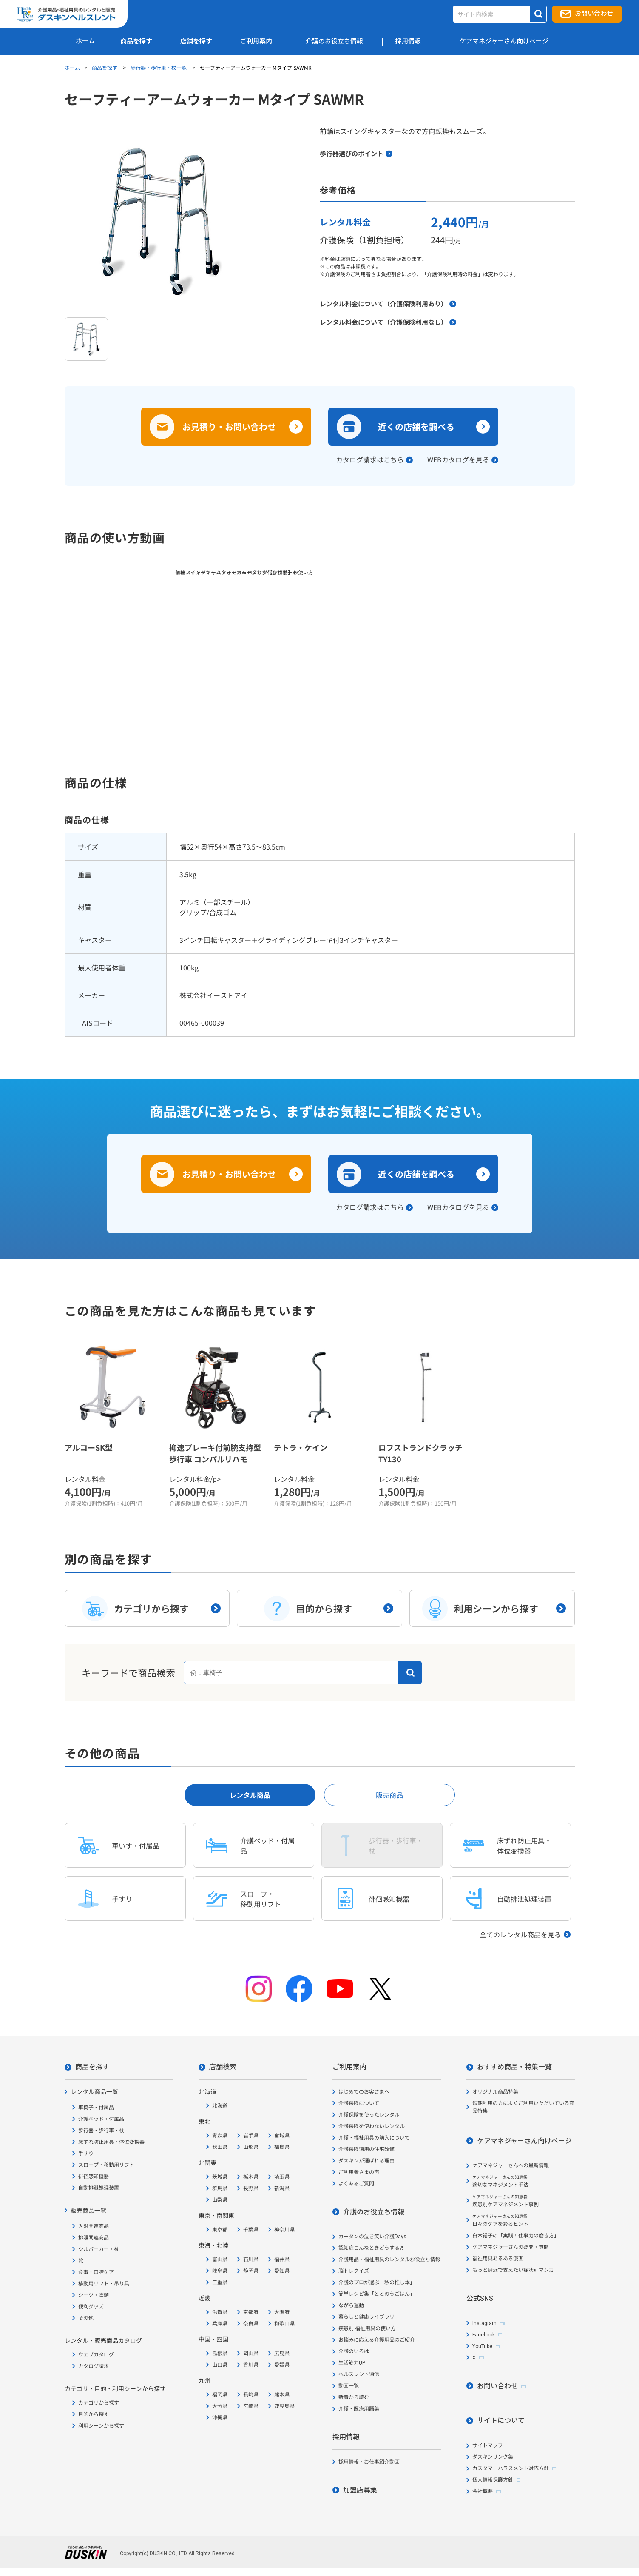 The image size is (639, 2576). I want to click on 入浴関連商品, so click(93, 2226).